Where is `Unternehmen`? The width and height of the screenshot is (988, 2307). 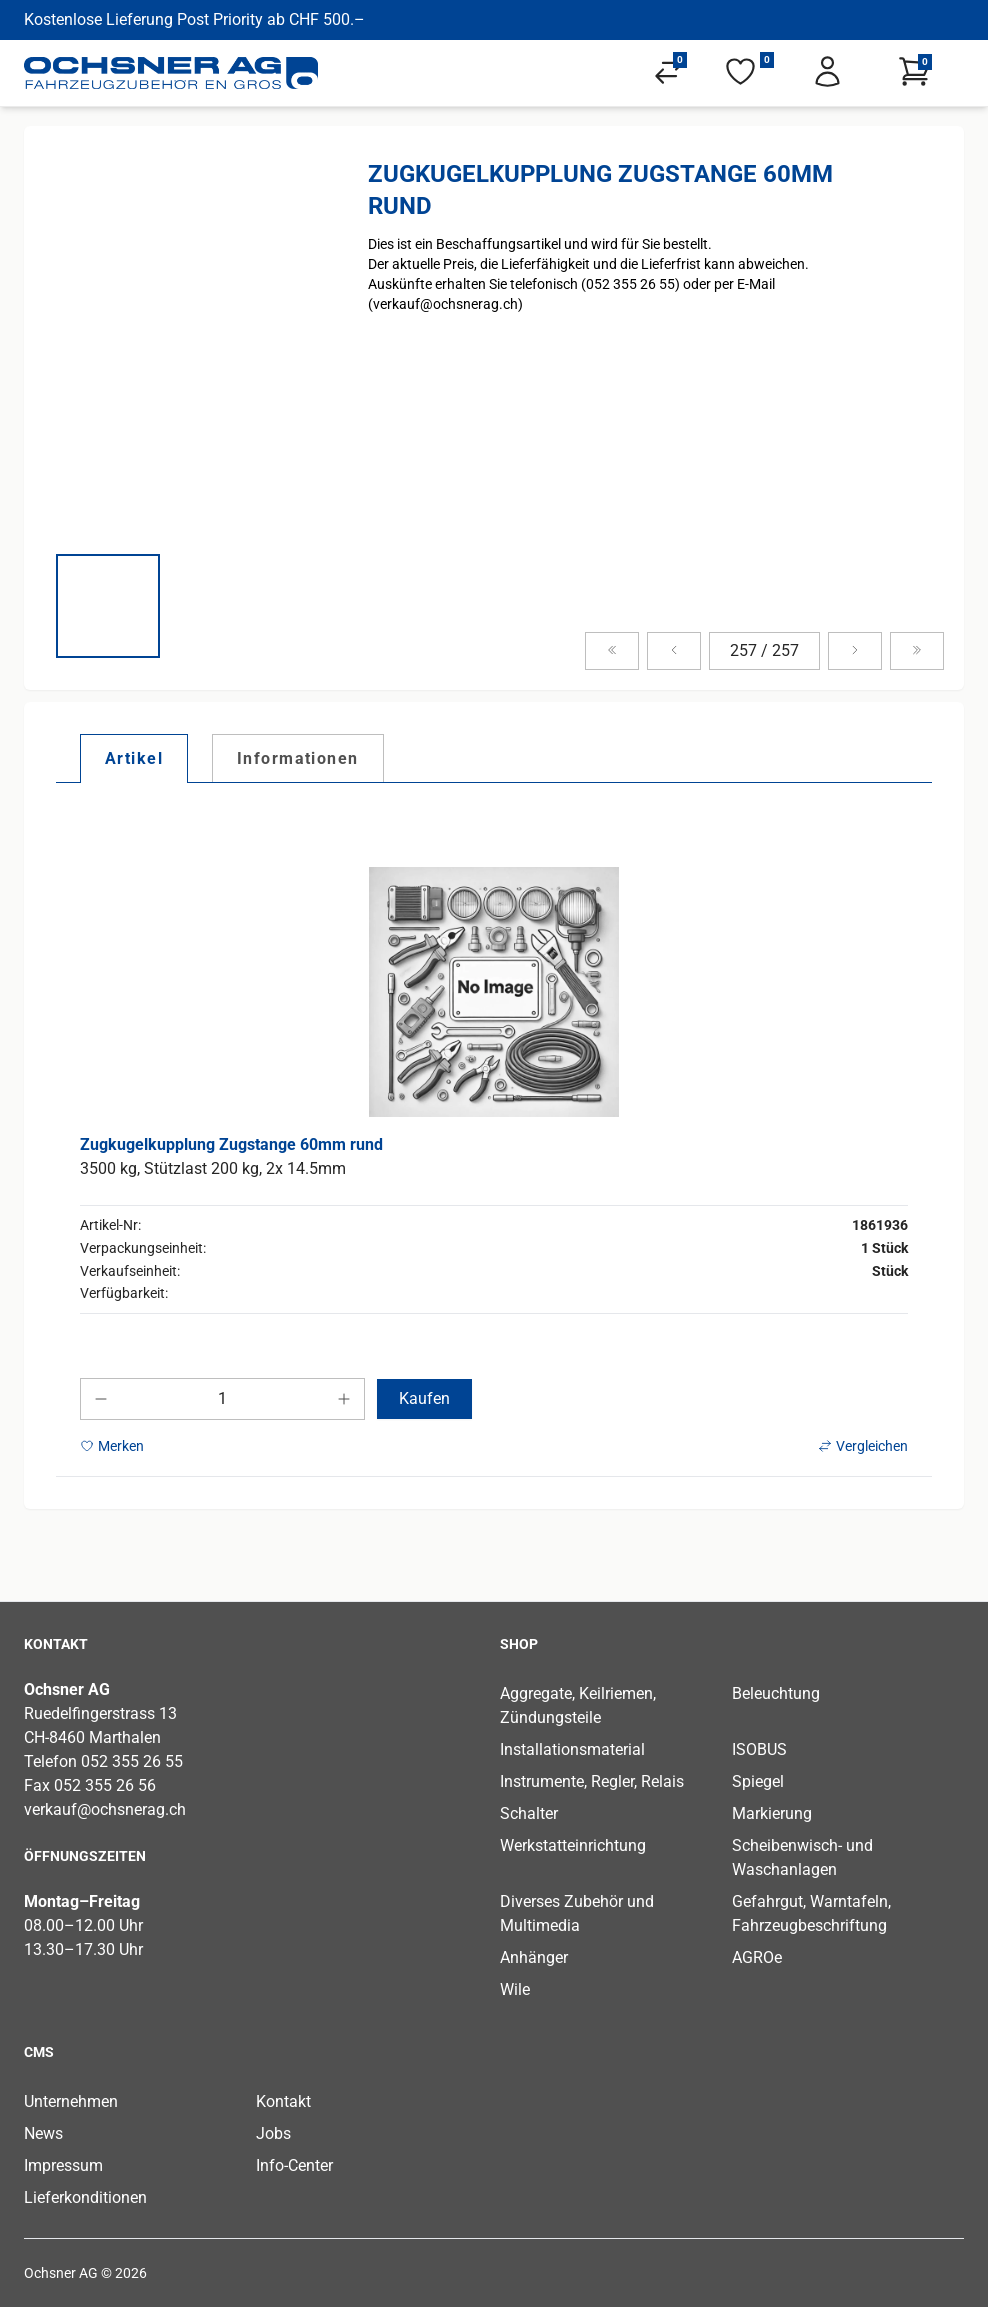 Unternehmen is located at coordinates (71, 2101).